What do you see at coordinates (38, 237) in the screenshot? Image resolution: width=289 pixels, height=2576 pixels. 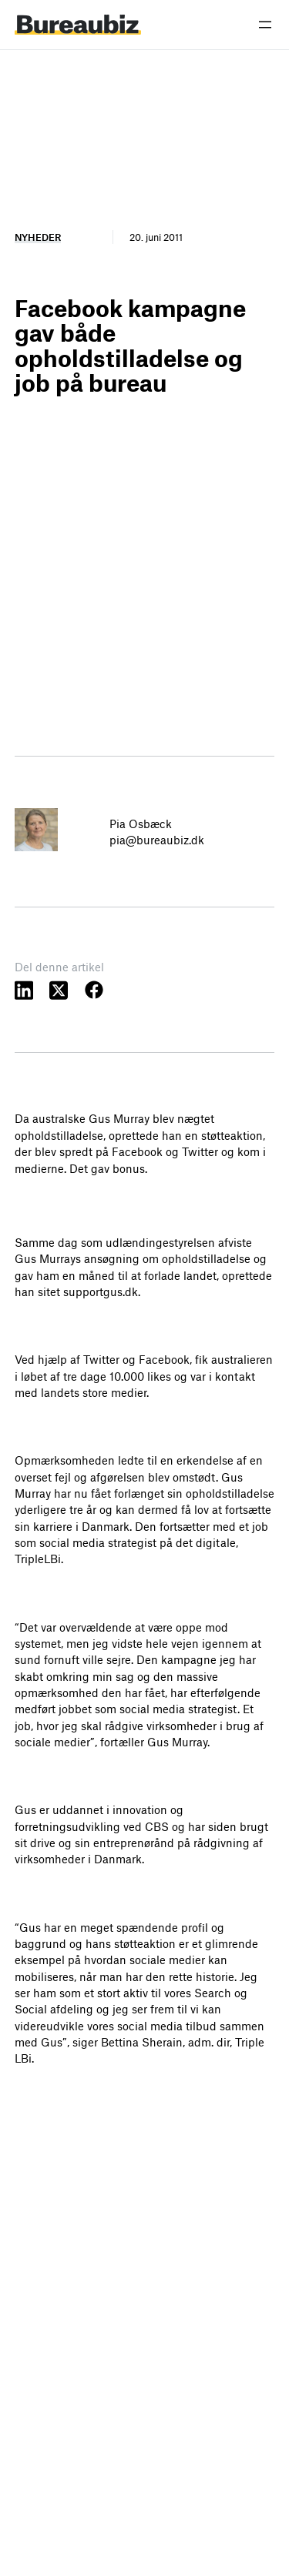 I see `Nyheder` at bounding box center [38, 237].